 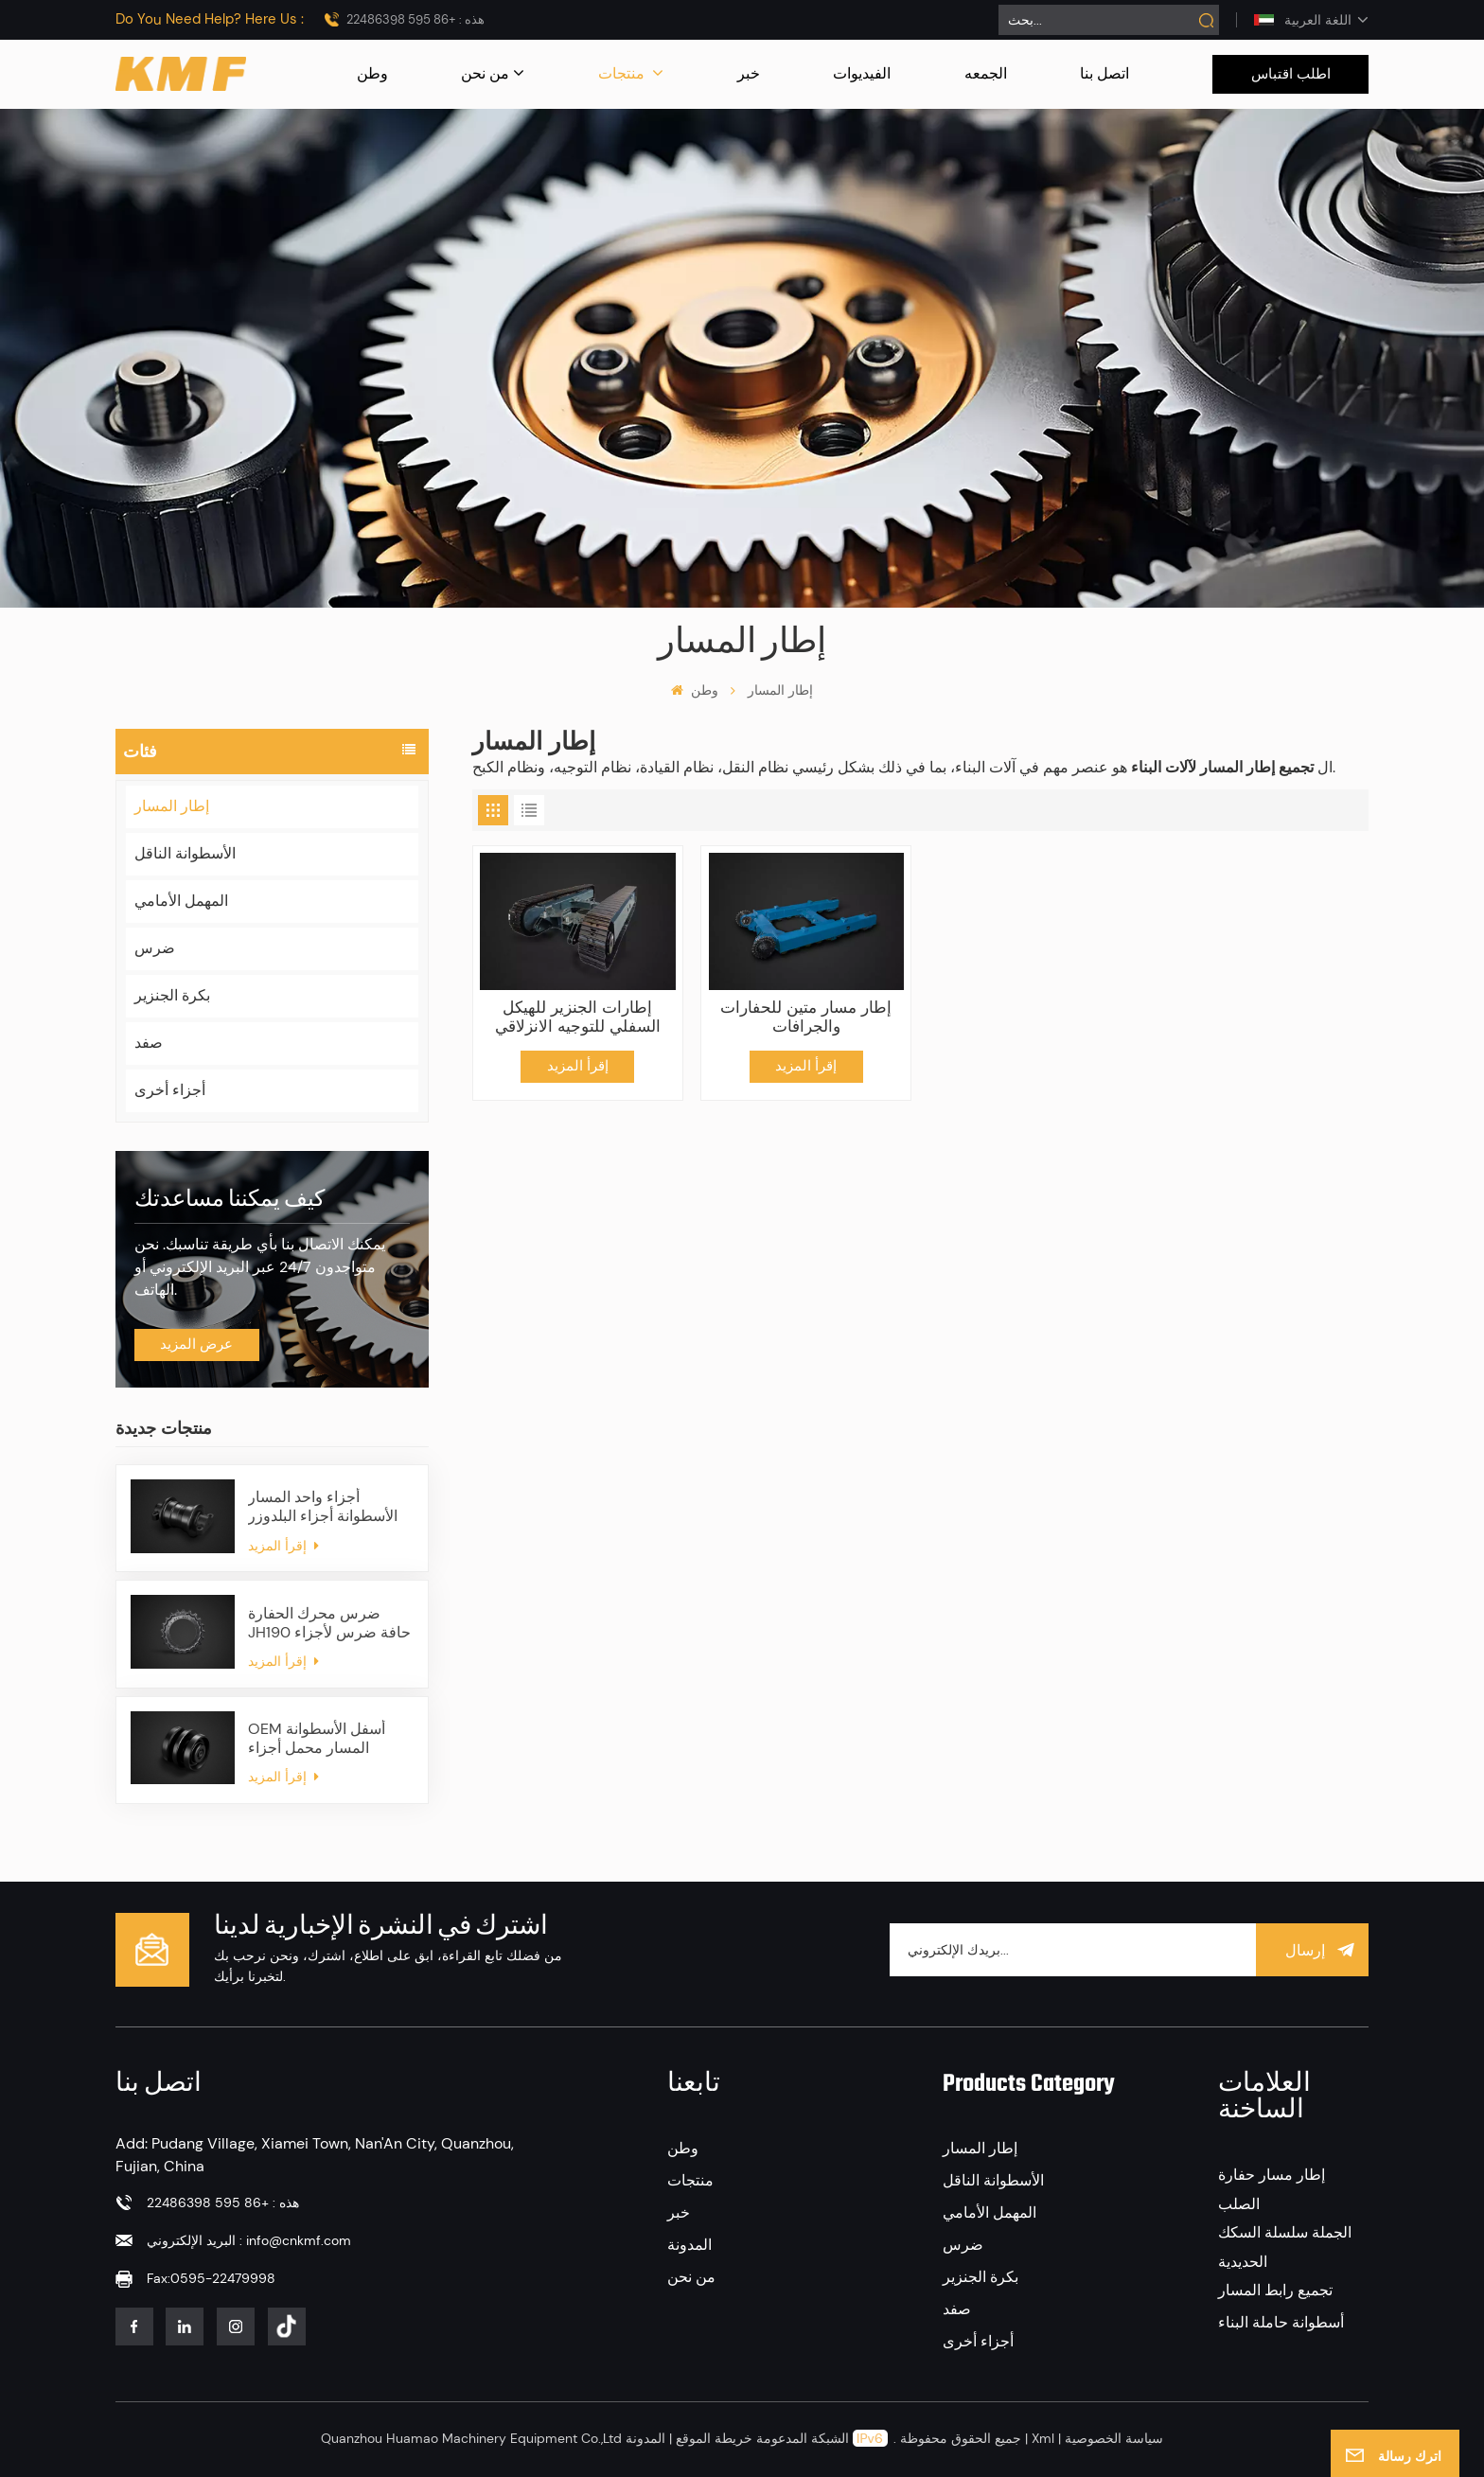 I want to click on اطلب اقتباس, so click(x=1291, y=73).